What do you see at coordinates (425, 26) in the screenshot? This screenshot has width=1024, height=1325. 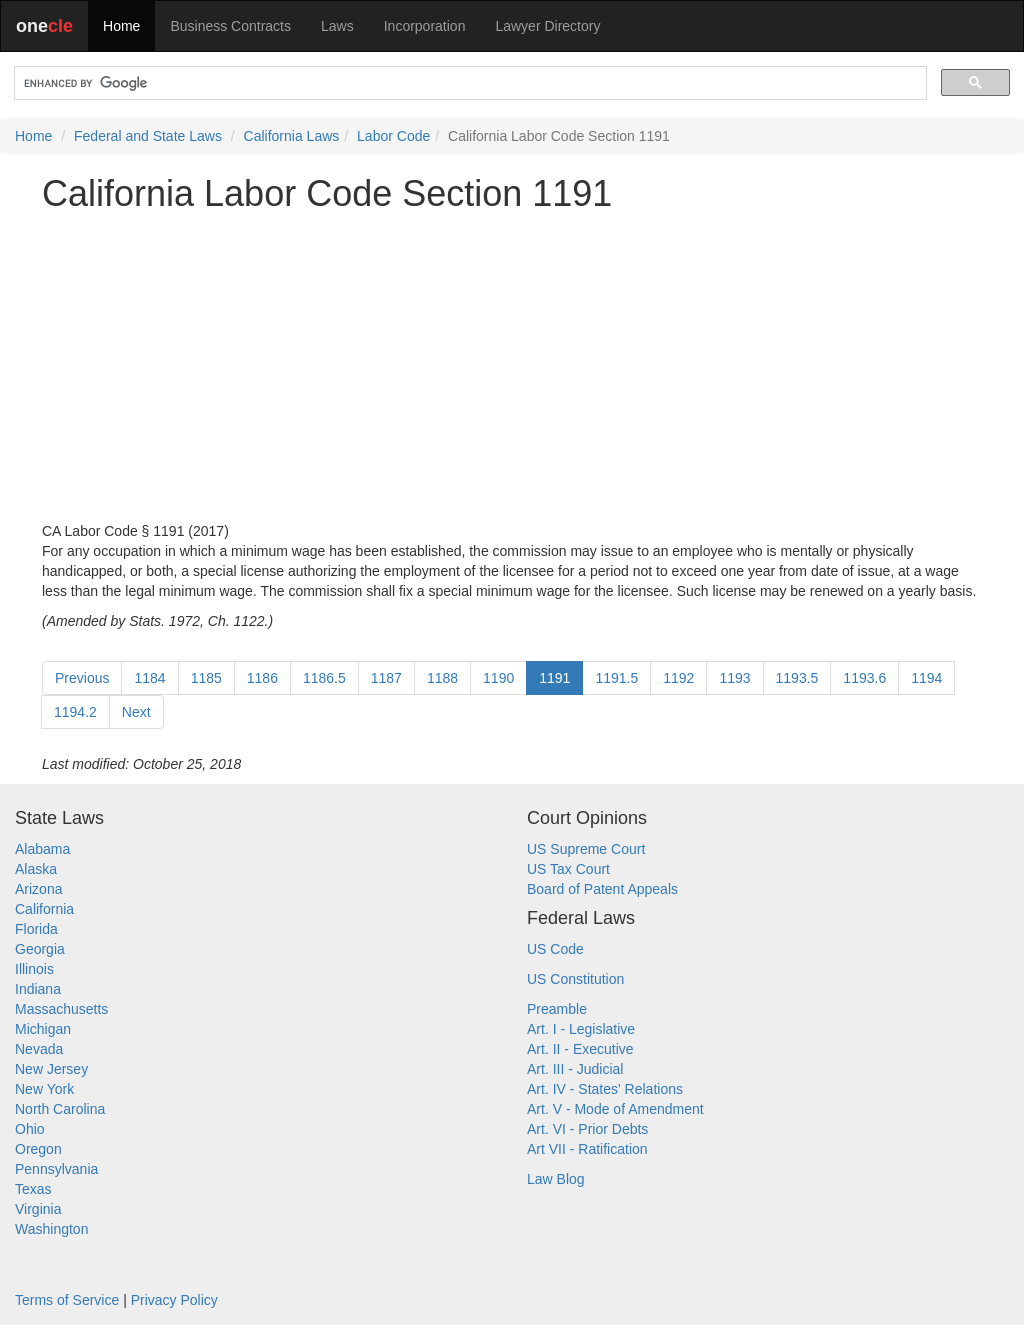 I see `Incorporation` at bounding box center [425, 26].